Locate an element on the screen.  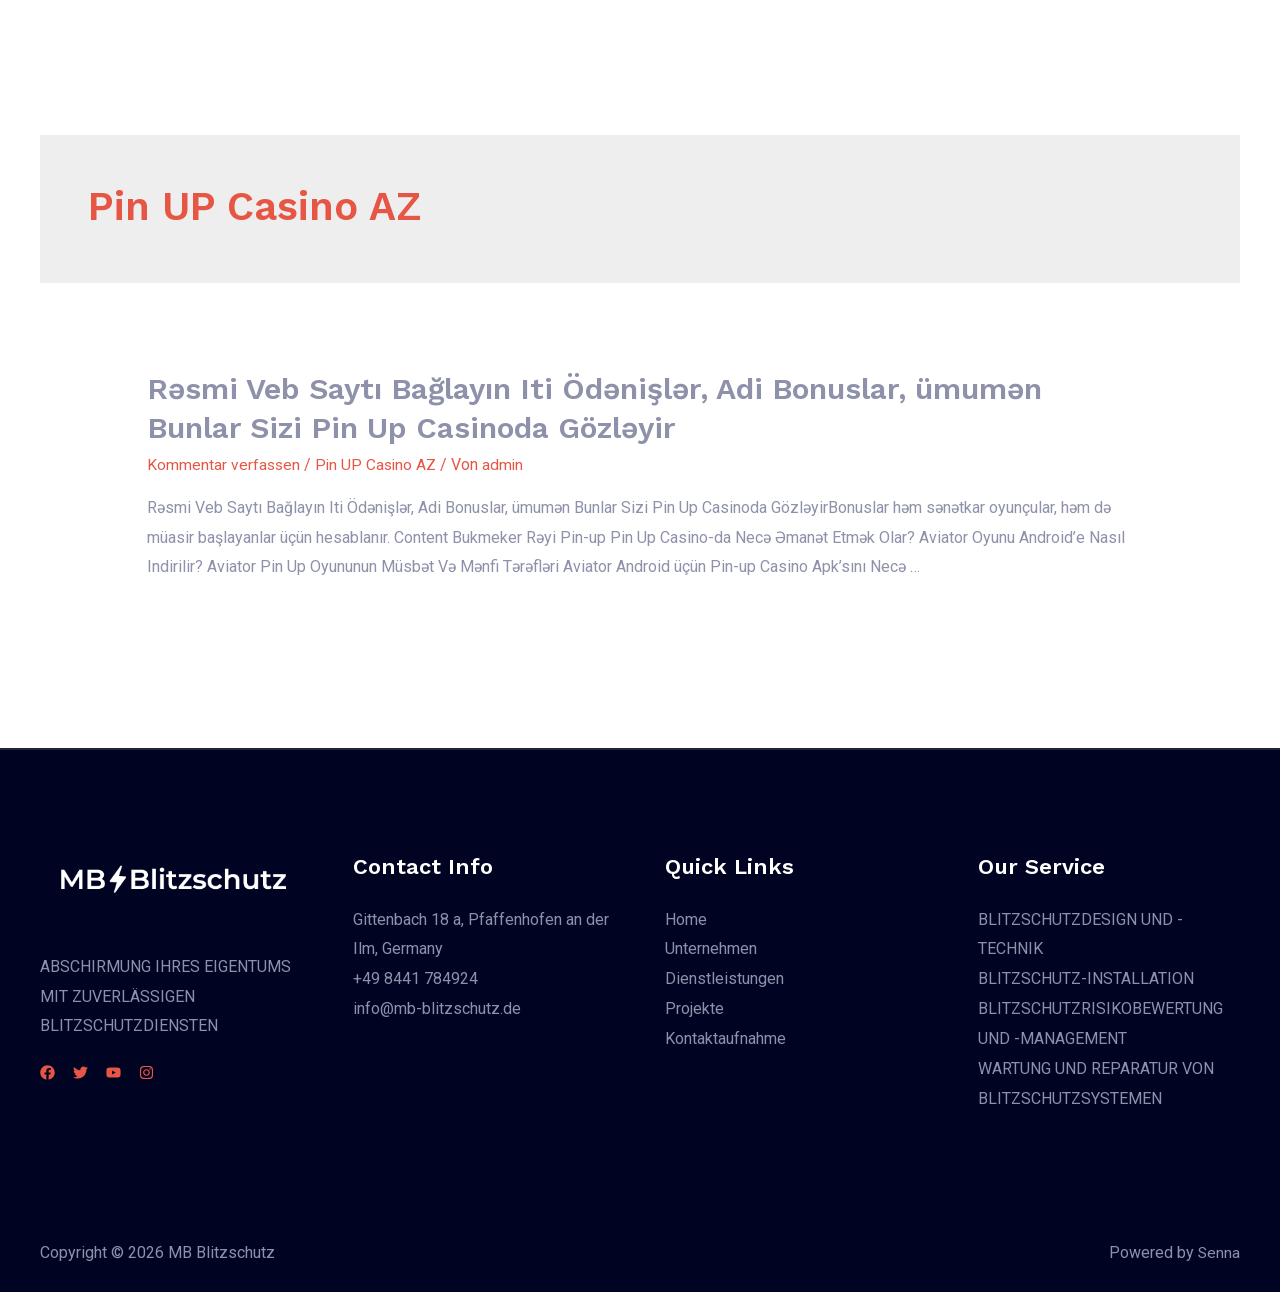
[Twitter] is located at coordinates (92, 1072).